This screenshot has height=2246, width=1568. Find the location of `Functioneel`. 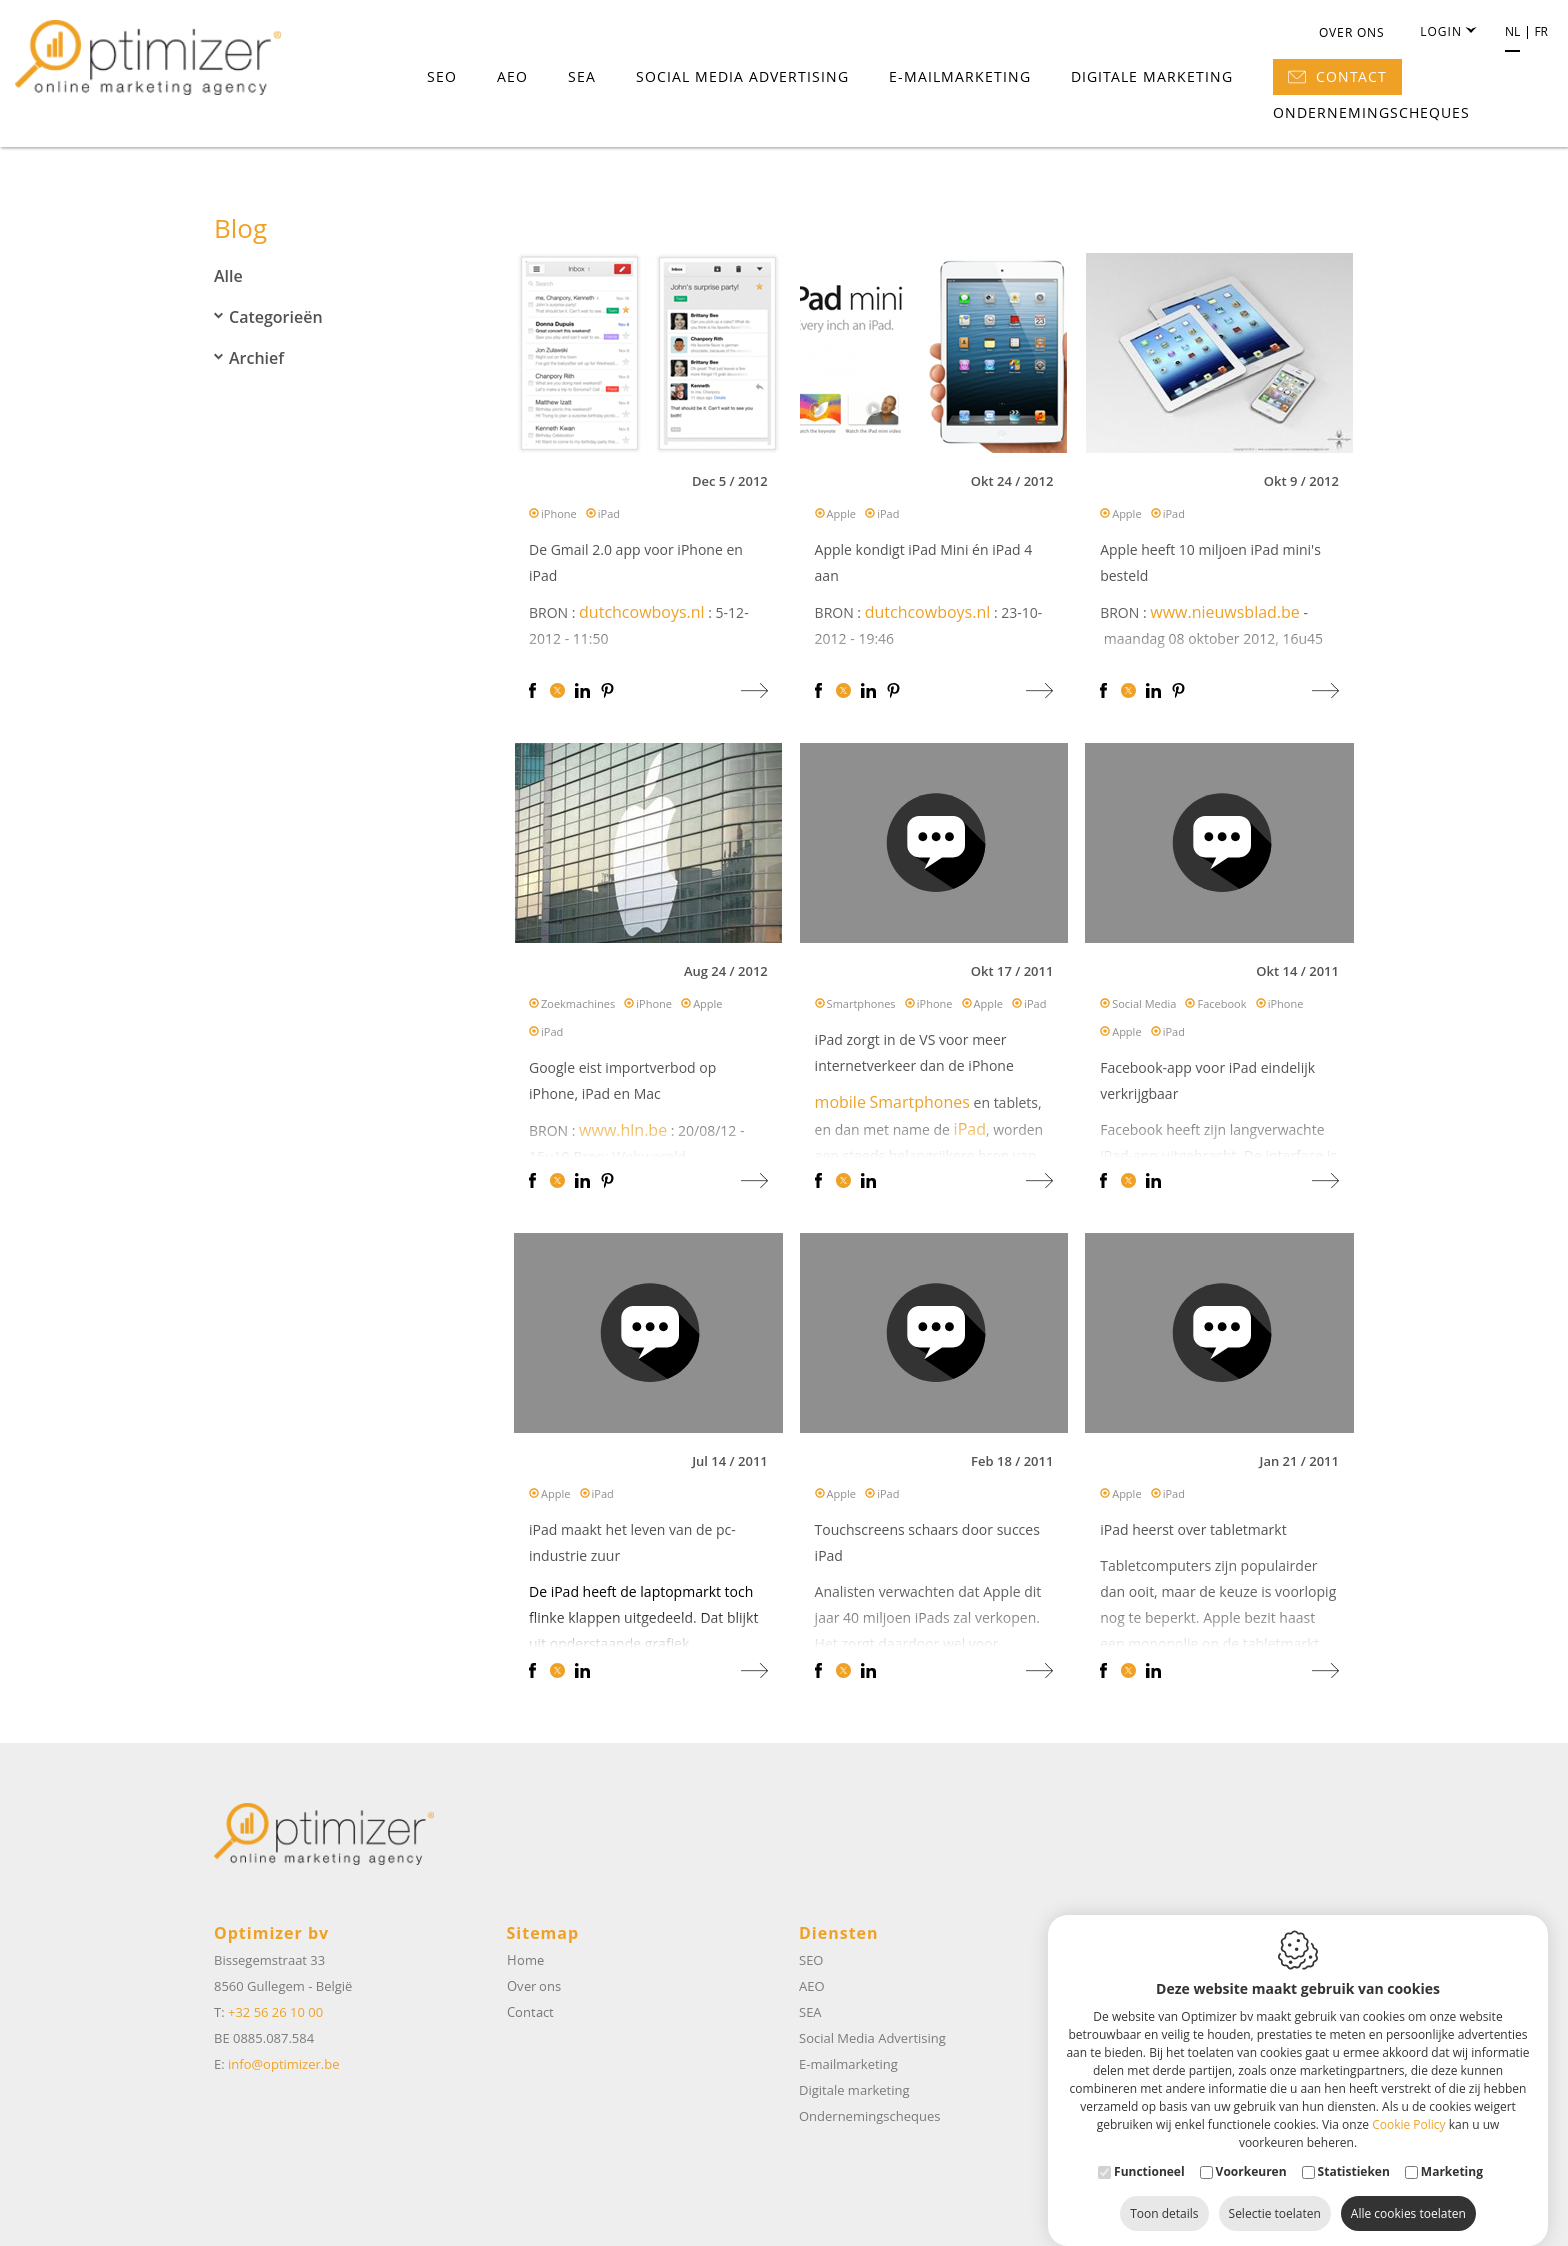

Functioneel is located at coordinates (1149, 2151).